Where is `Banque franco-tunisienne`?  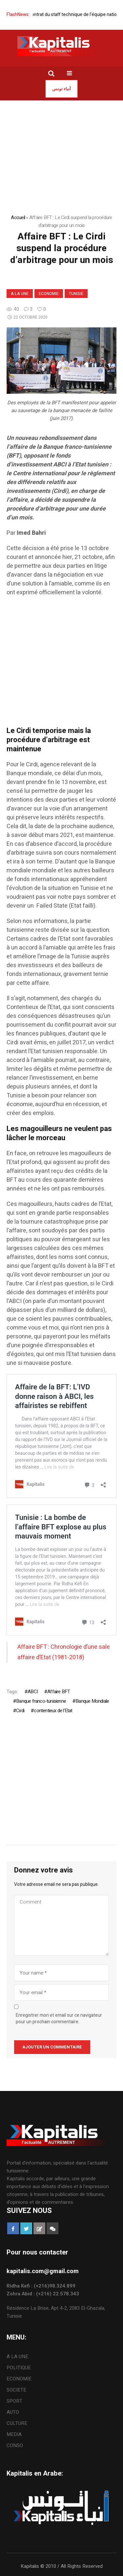 Banque franco-tunisienne is located at coordinates (41, 1701).